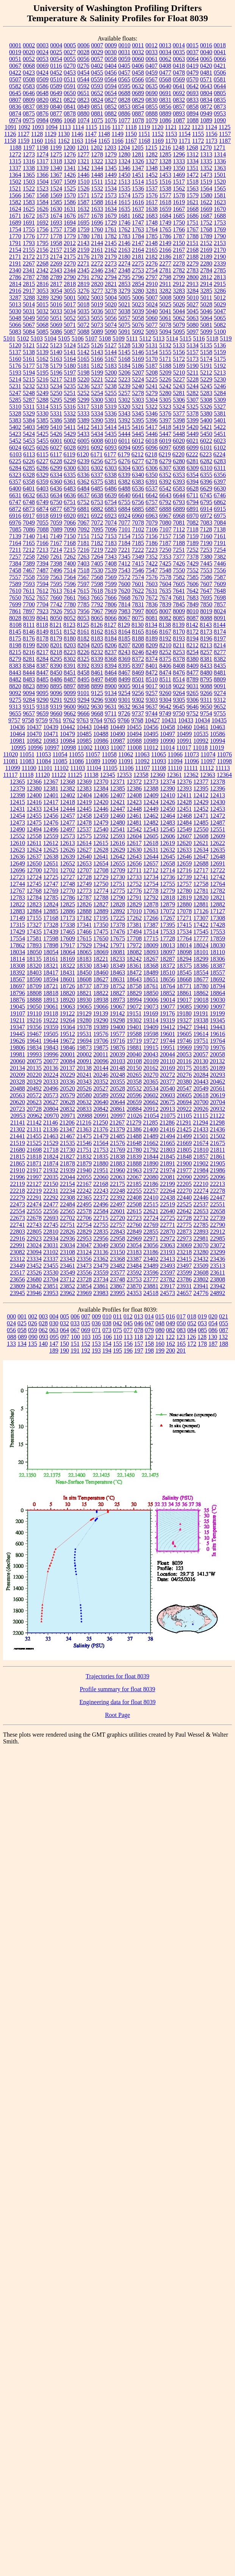 Image resolution: width=235 pixels, height=2576 pixels. What do you see at coordinates (56, 72) in the screenshot?
I see `0452` at bounding box center [56, 72].